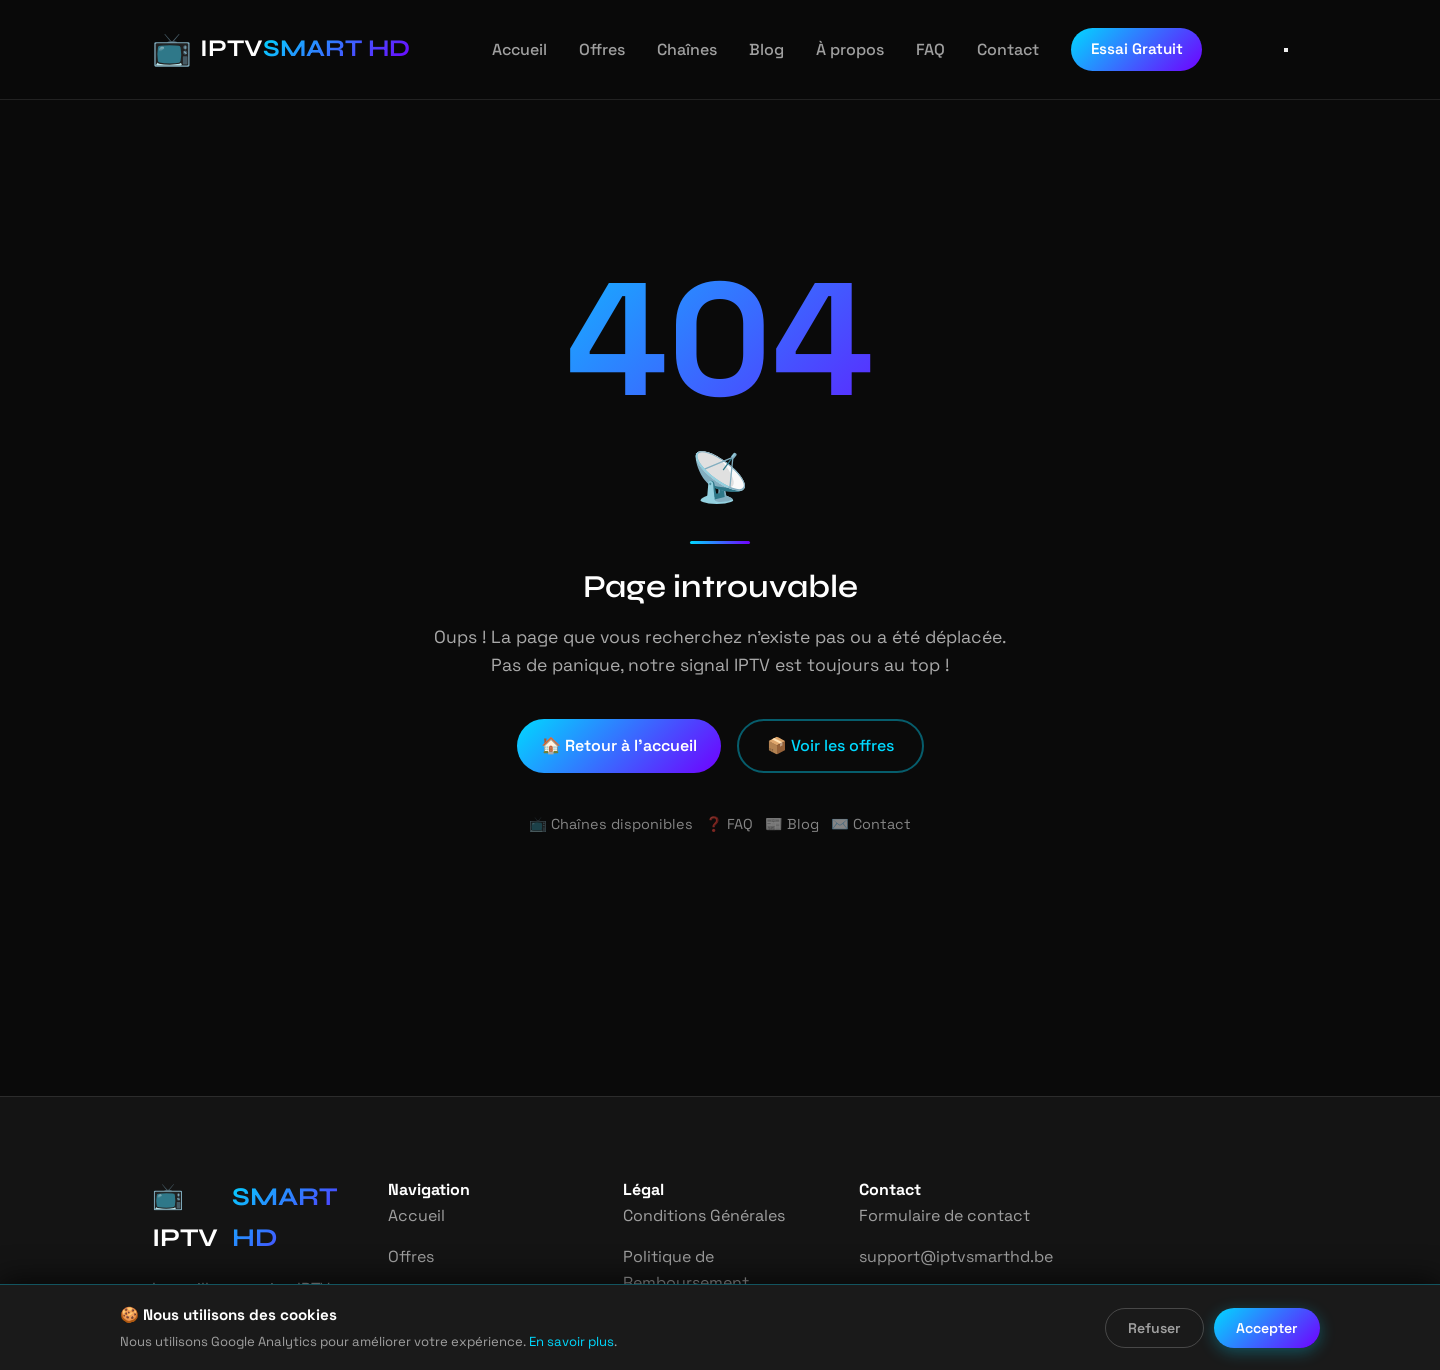 The image size is (1440, 1370). I want to click on Accueil, so click(511, 49).